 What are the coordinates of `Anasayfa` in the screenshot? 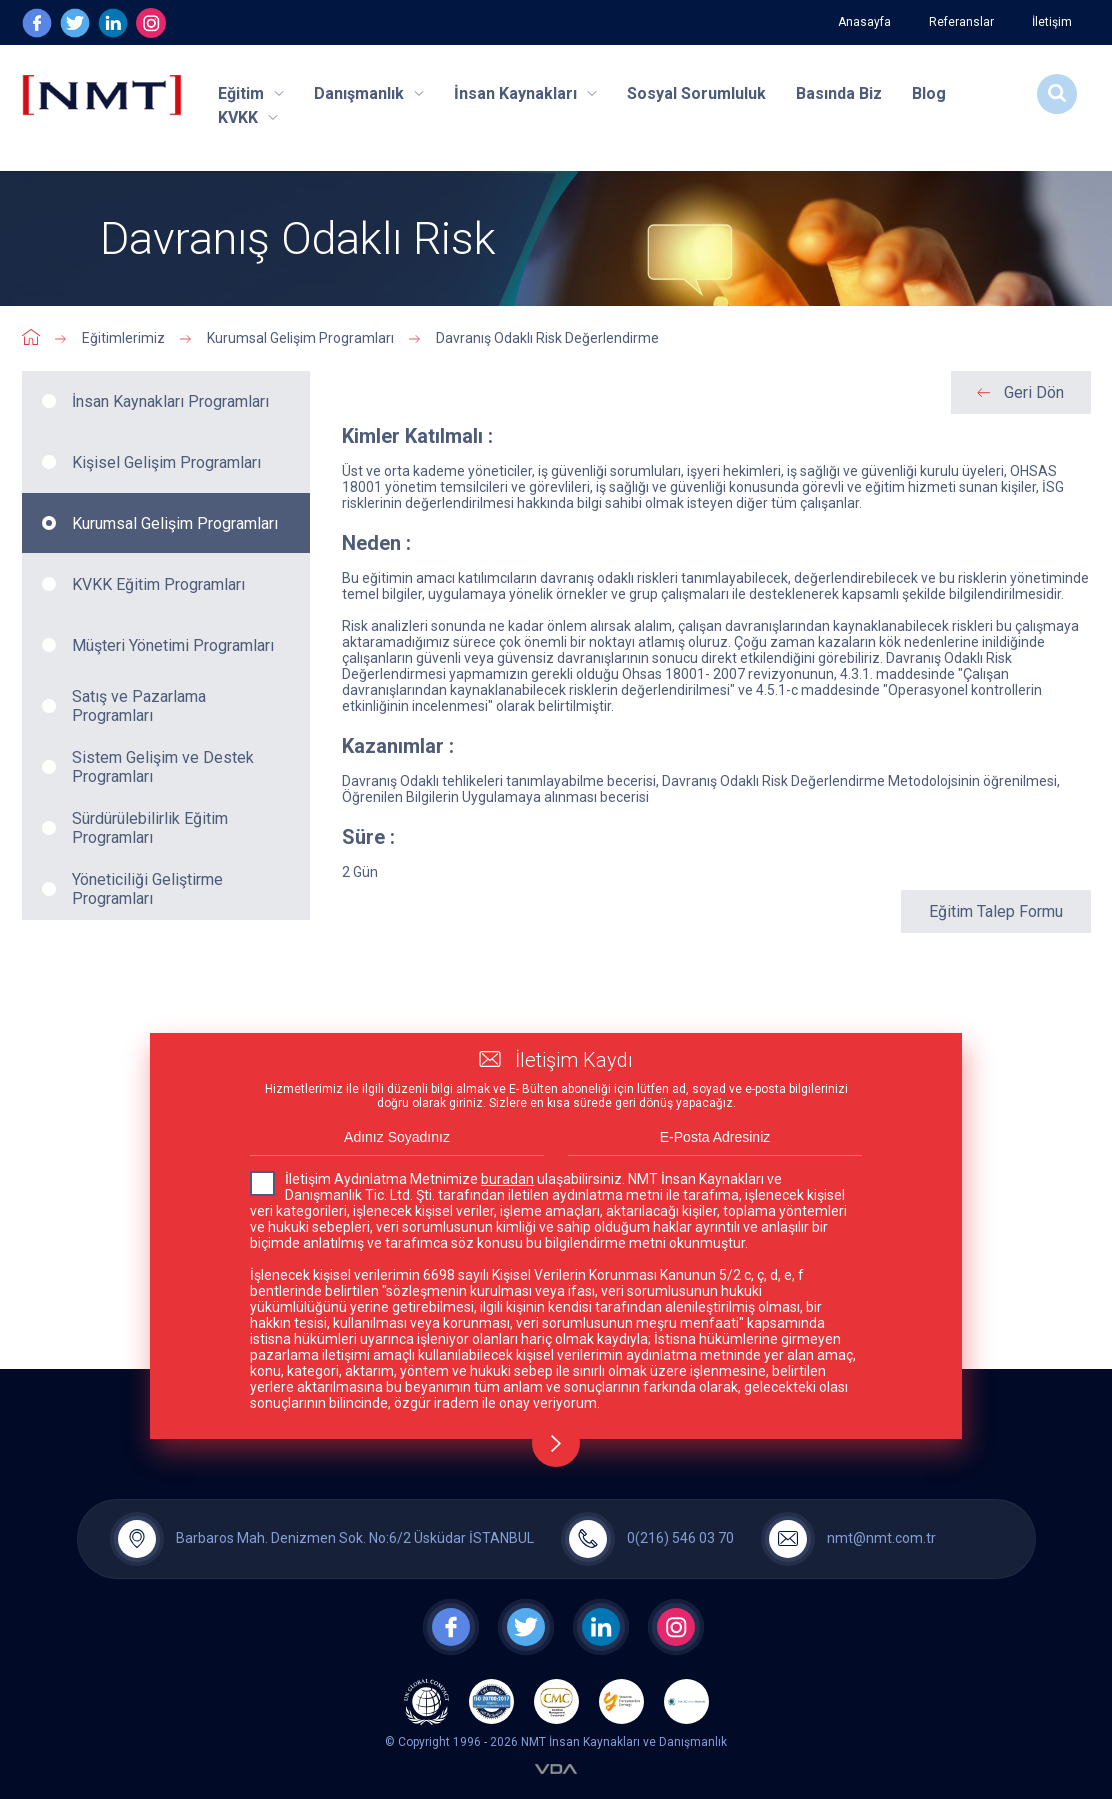 It's located at (864, 22).